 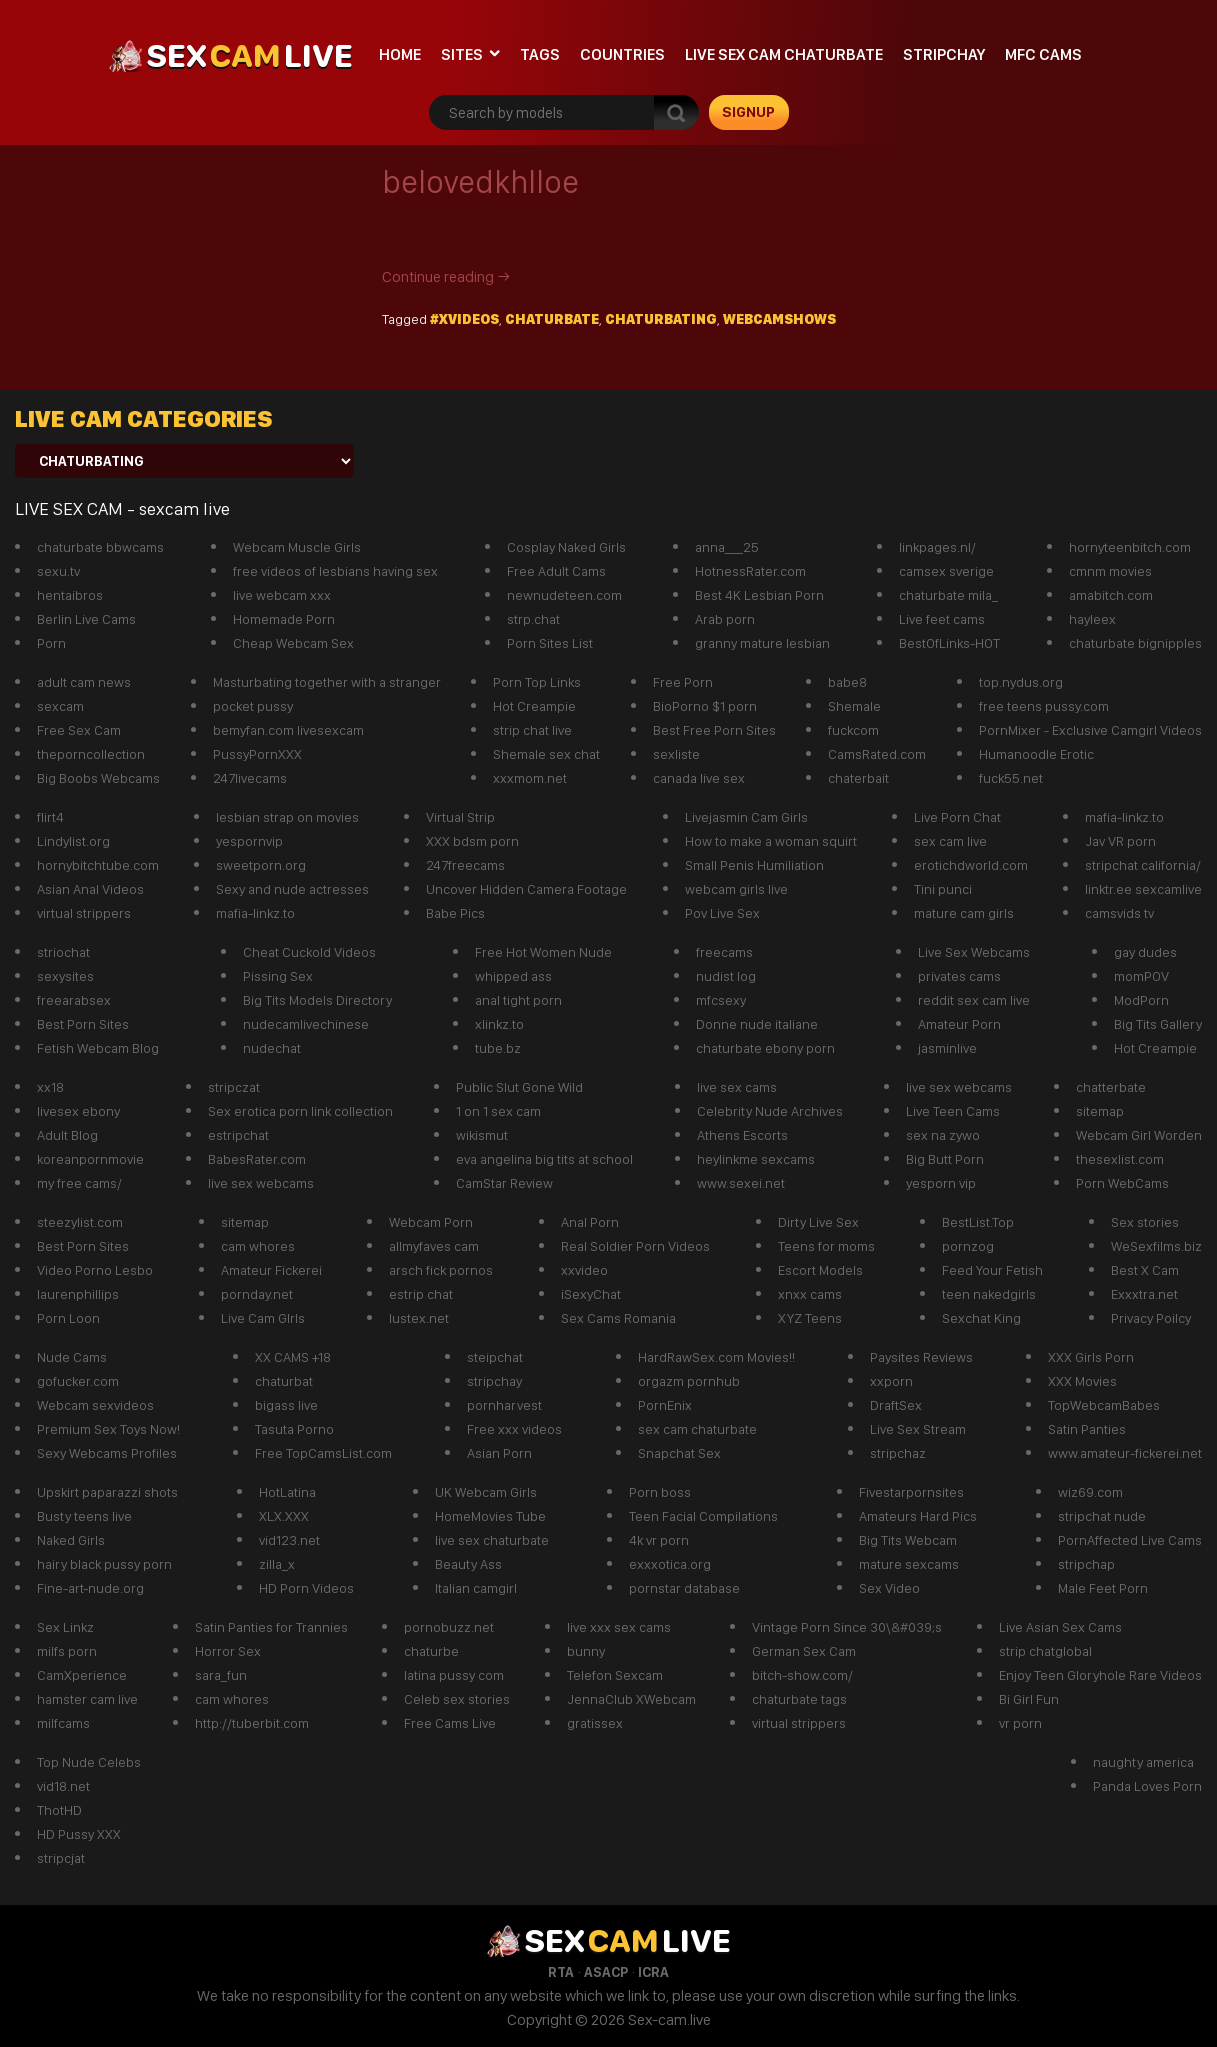 What do you see at coordinates (1147, 1786) in the screenshot?
I see `Panda Loves Porn` at bounding box center [1147, 1786].